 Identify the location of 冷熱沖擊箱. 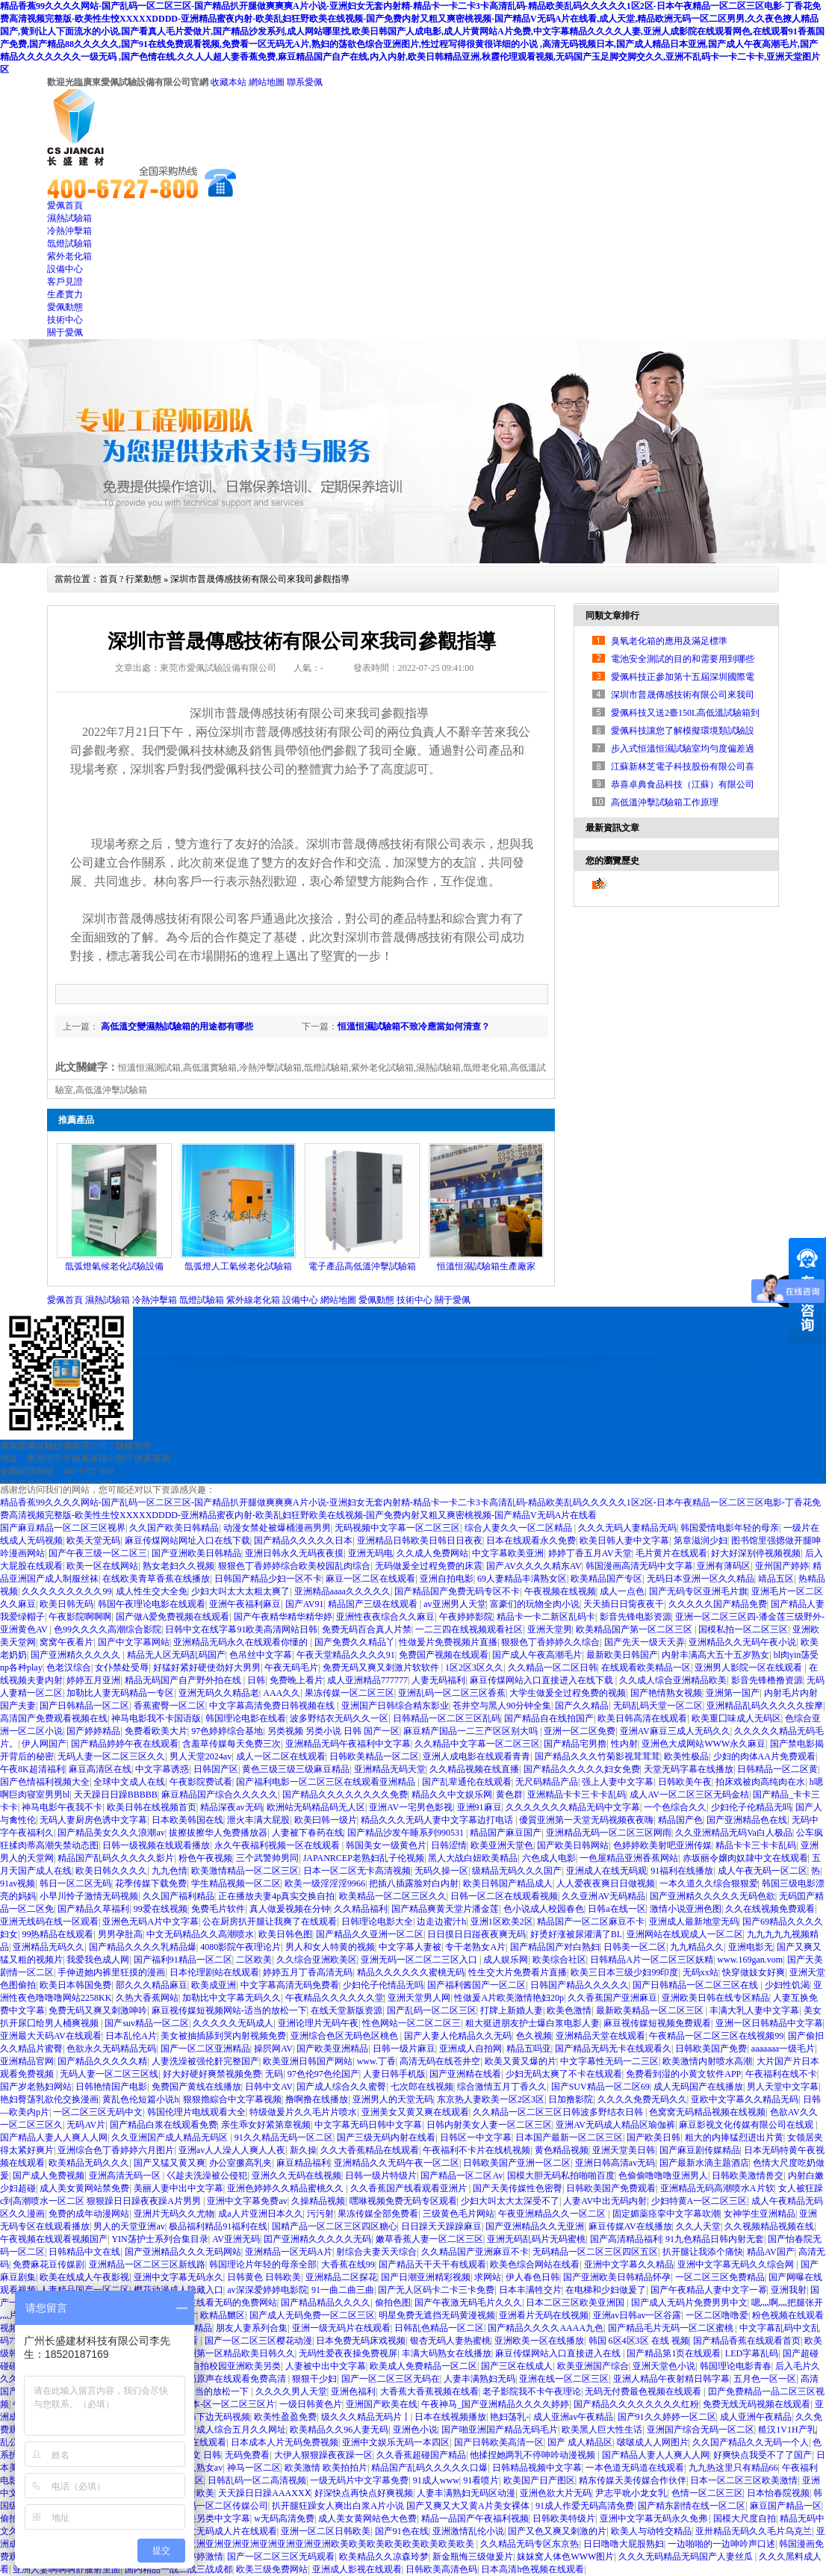
(69, 231).